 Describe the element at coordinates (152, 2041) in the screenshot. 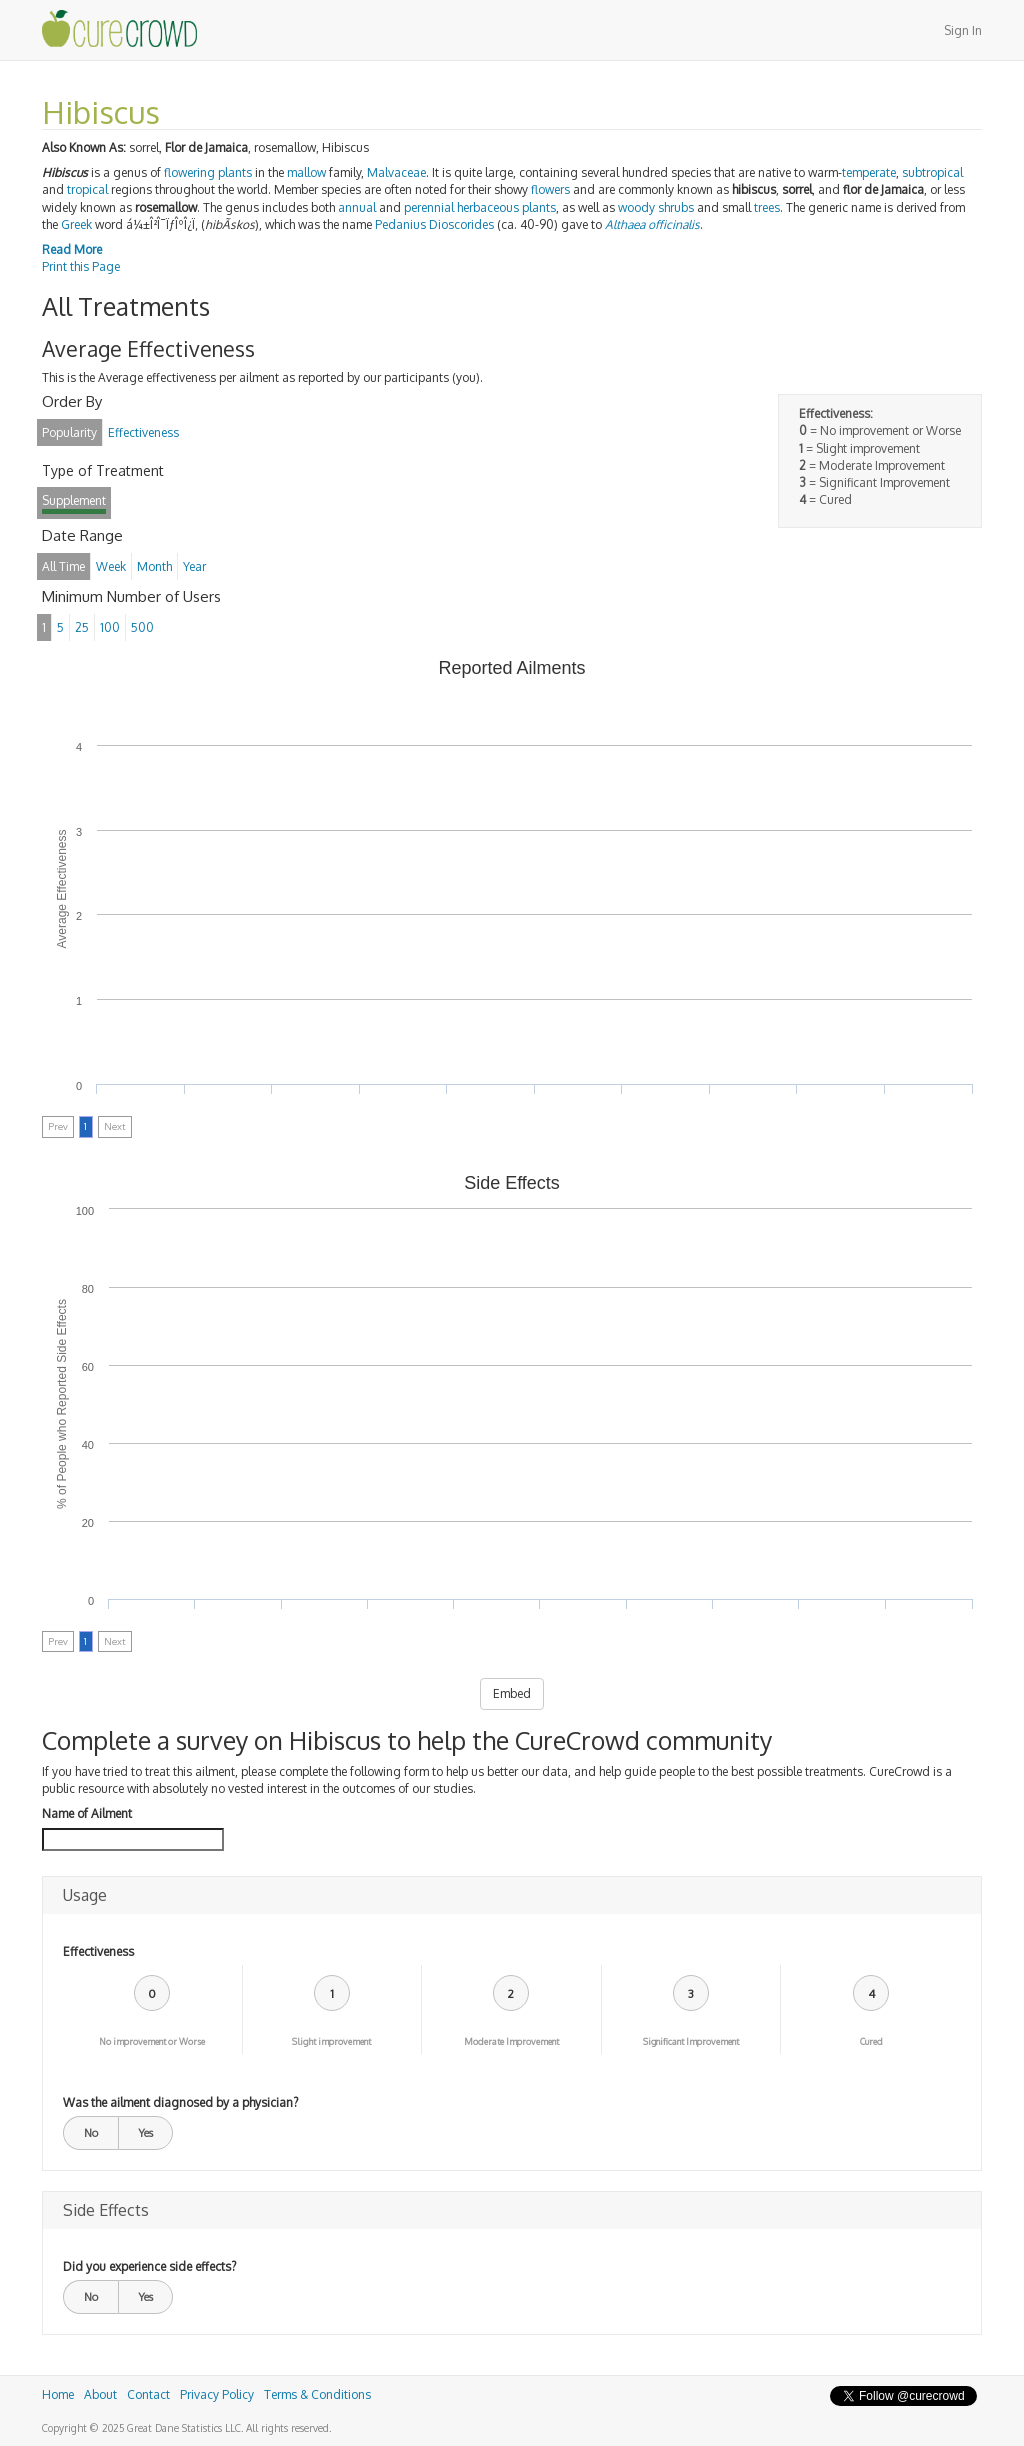

I see `No improvement or Worse` at that location.